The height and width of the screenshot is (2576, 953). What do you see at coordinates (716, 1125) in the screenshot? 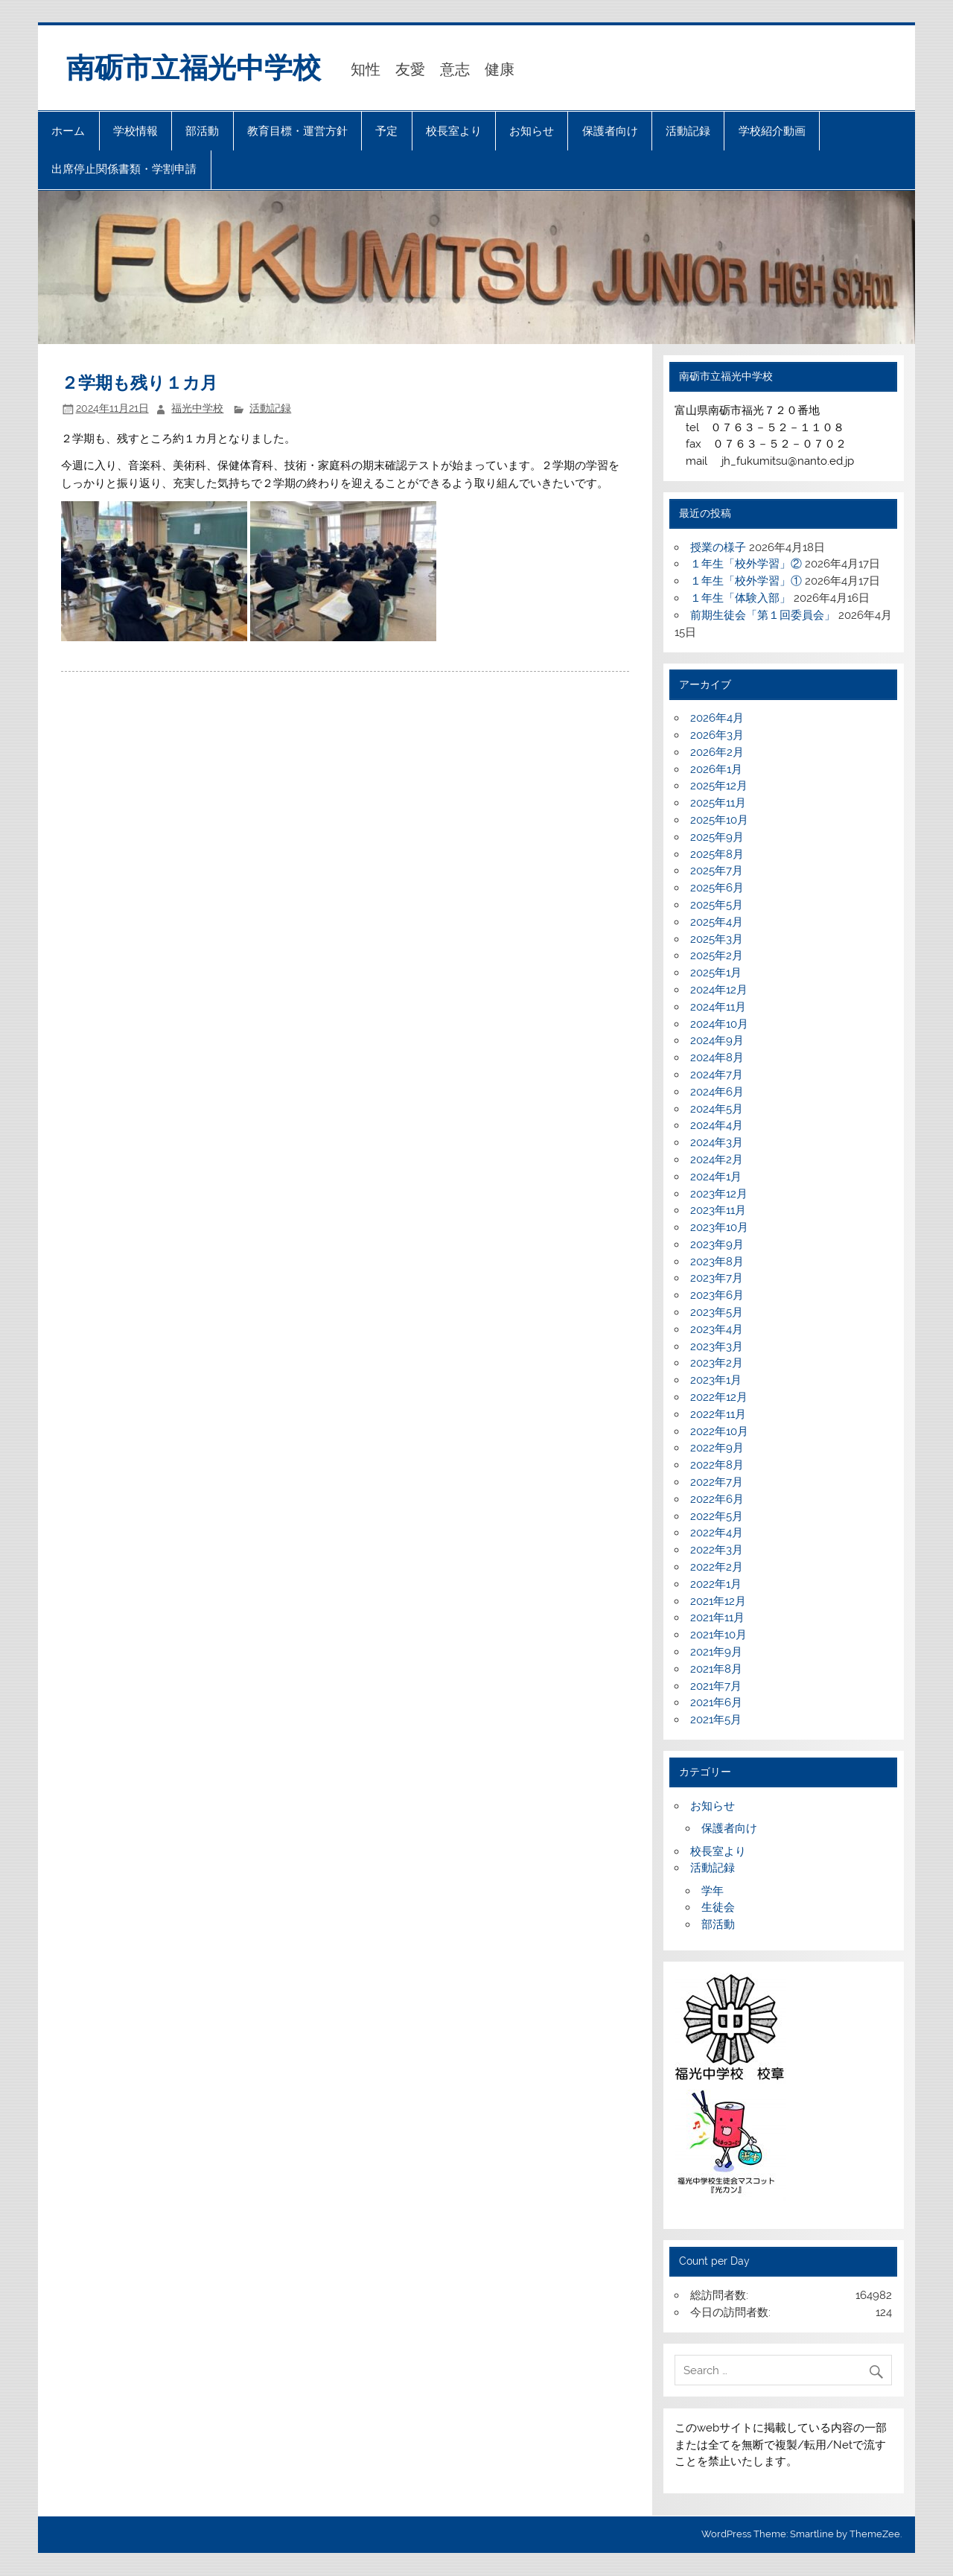
I see `2024年4月` at bounding box center [716, 1125].